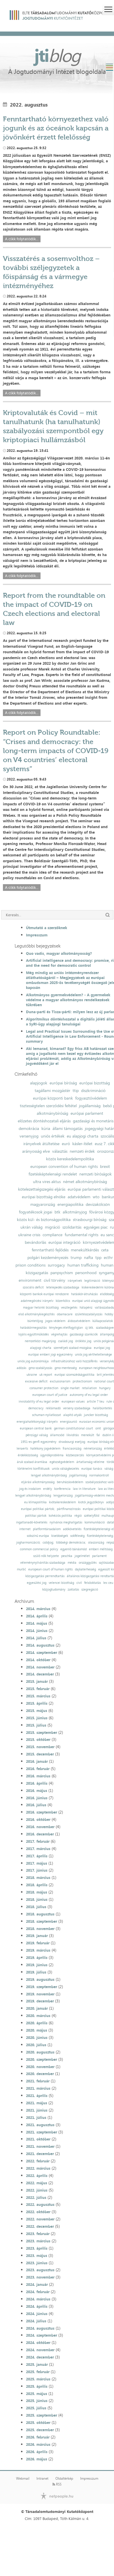 The image size is (114, 2576). Describe the element at coordinates (96, 1542) in the screenshot. I see `olaszország` at that location.